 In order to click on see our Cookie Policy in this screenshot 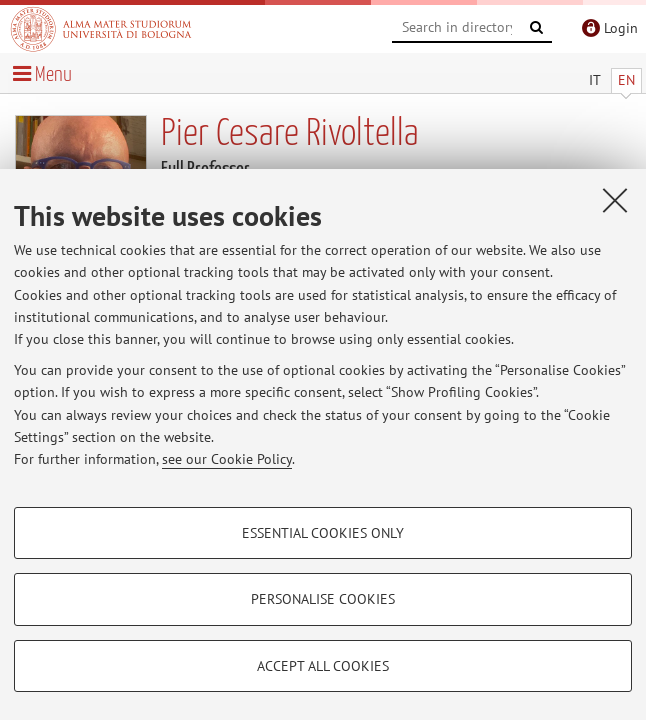, I will do `click(227, 459)`.